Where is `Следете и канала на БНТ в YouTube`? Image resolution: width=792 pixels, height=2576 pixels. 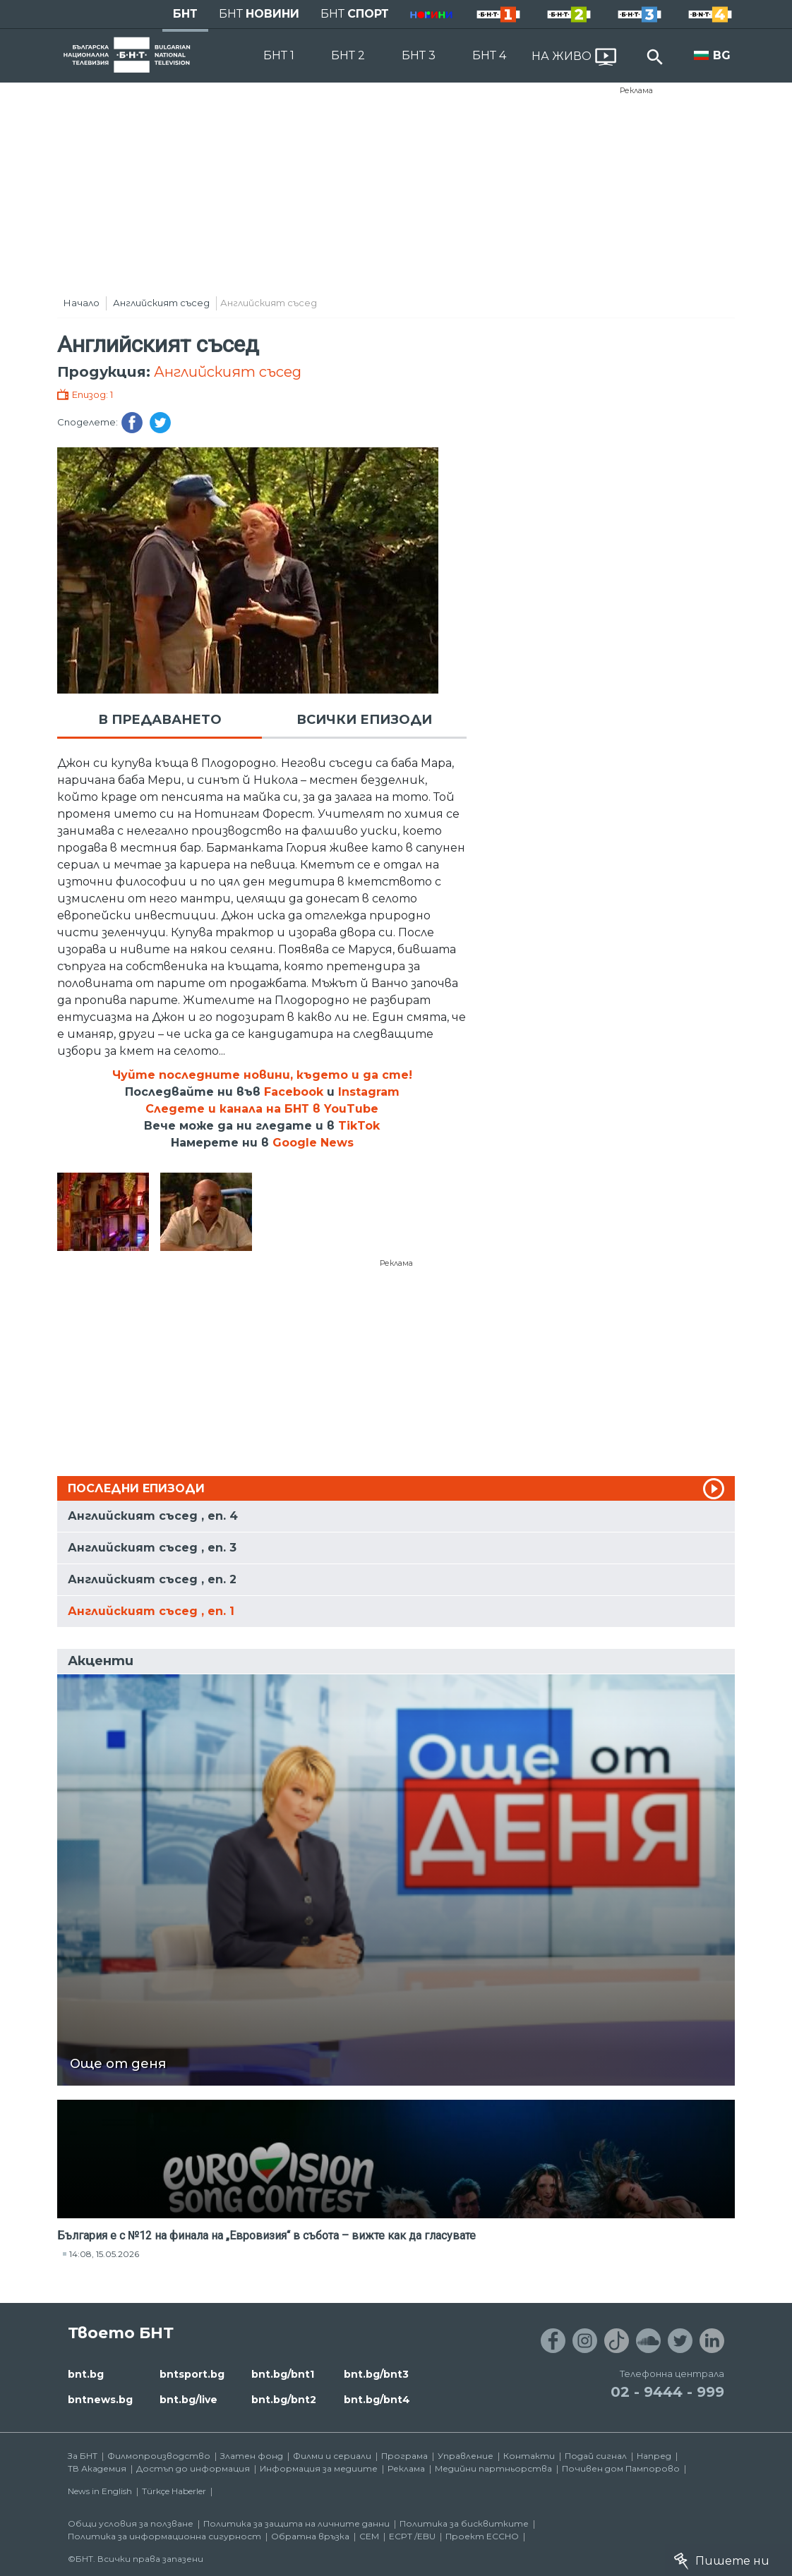
Следете и канала на БНТ в YouTube is located at coordinates (261, 1108).